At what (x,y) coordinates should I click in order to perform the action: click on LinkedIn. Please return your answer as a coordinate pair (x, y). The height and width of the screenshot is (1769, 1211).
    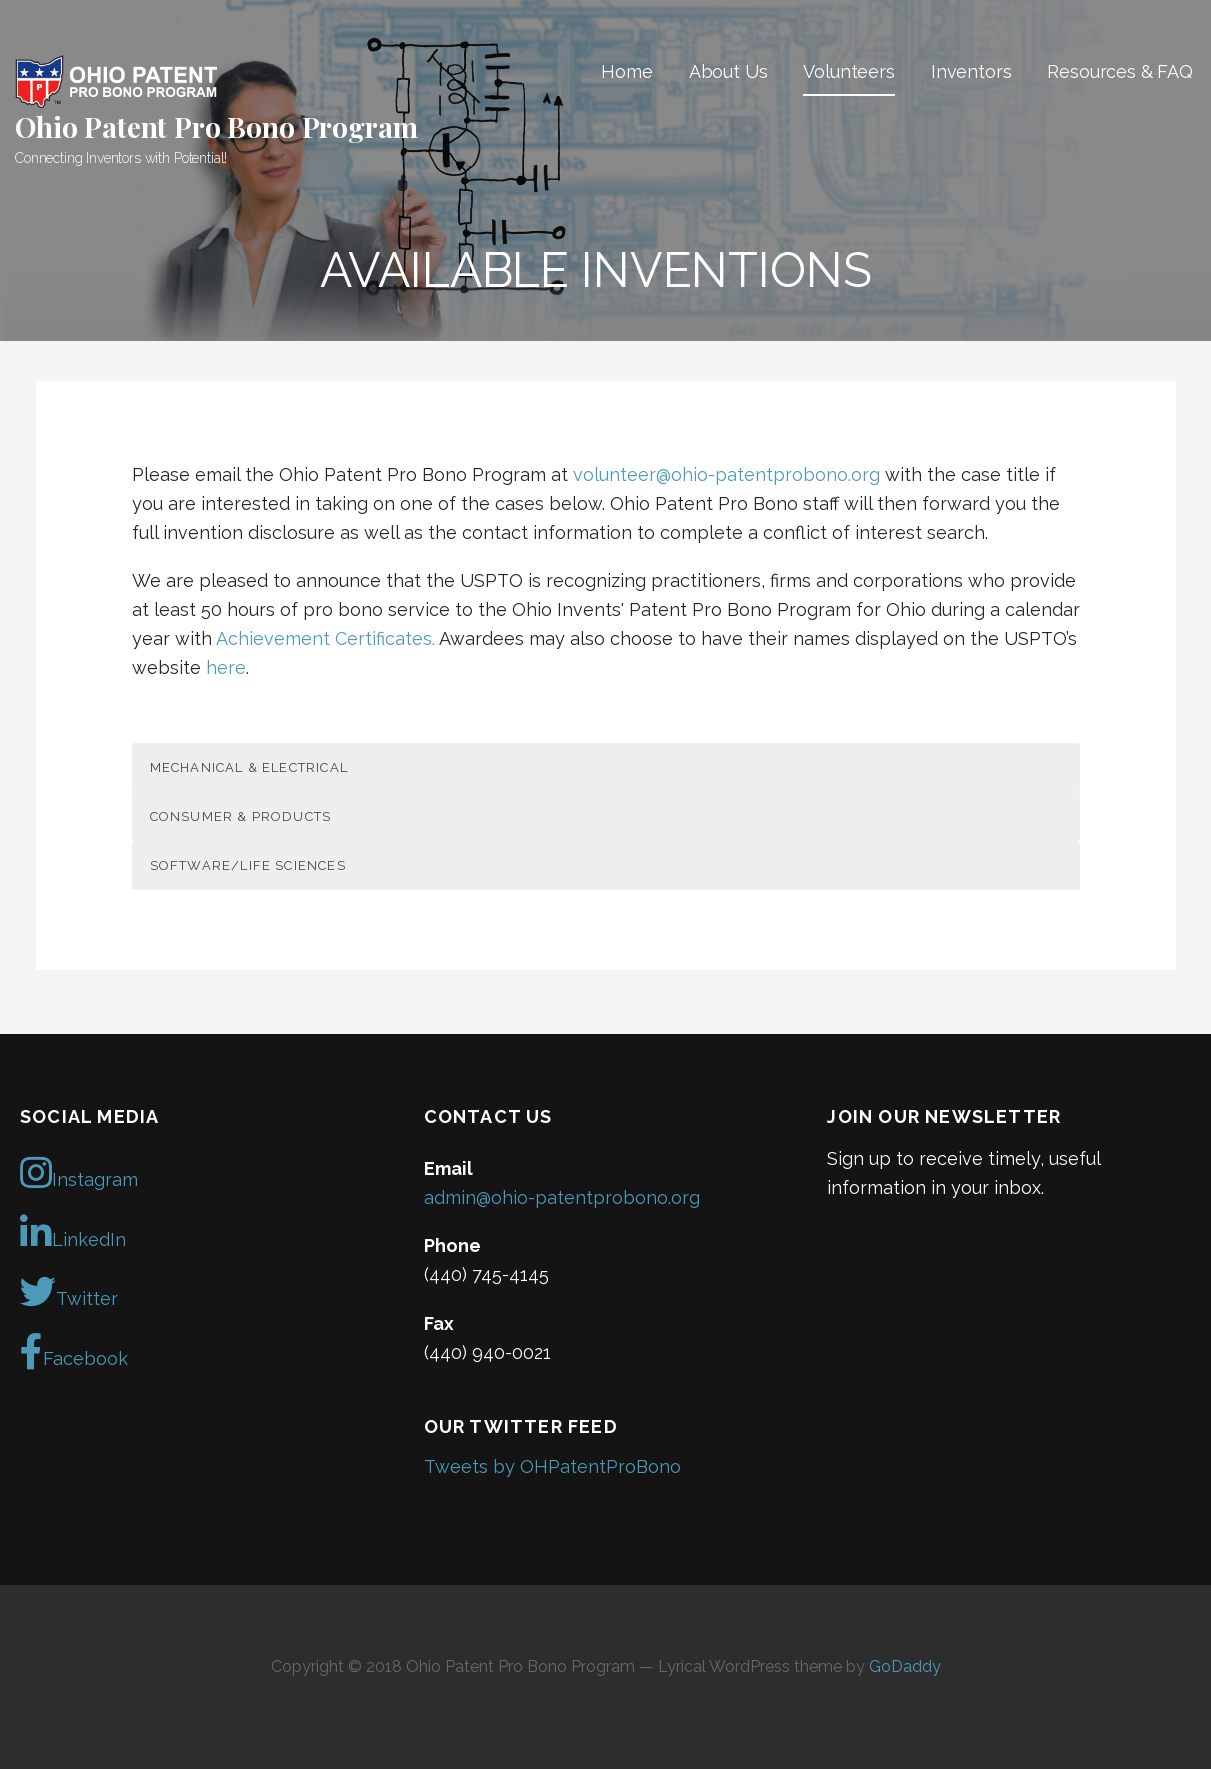
    Looking at the image, I should click on (73, 1233).